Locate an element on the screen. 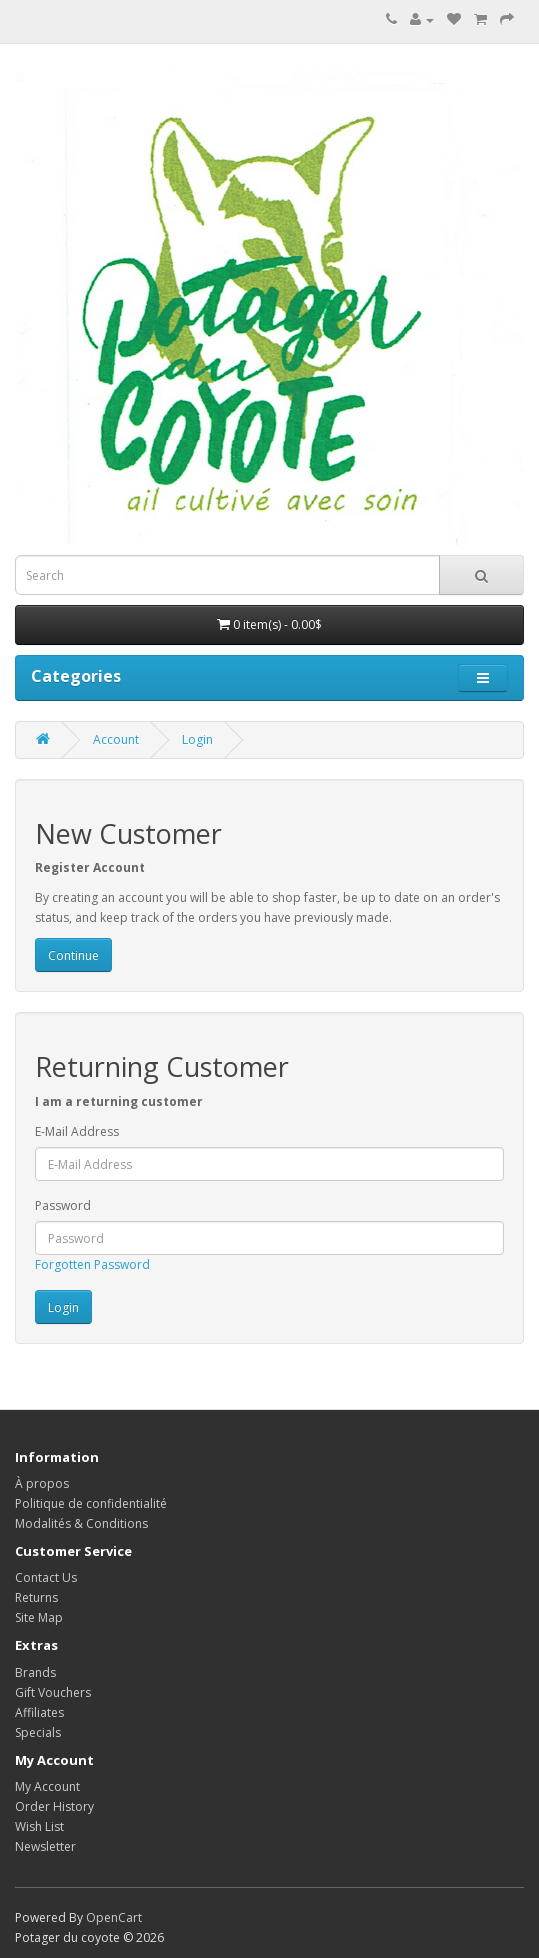 The image size is (539, 1958). Brands is located at coordinates (35, 1672).